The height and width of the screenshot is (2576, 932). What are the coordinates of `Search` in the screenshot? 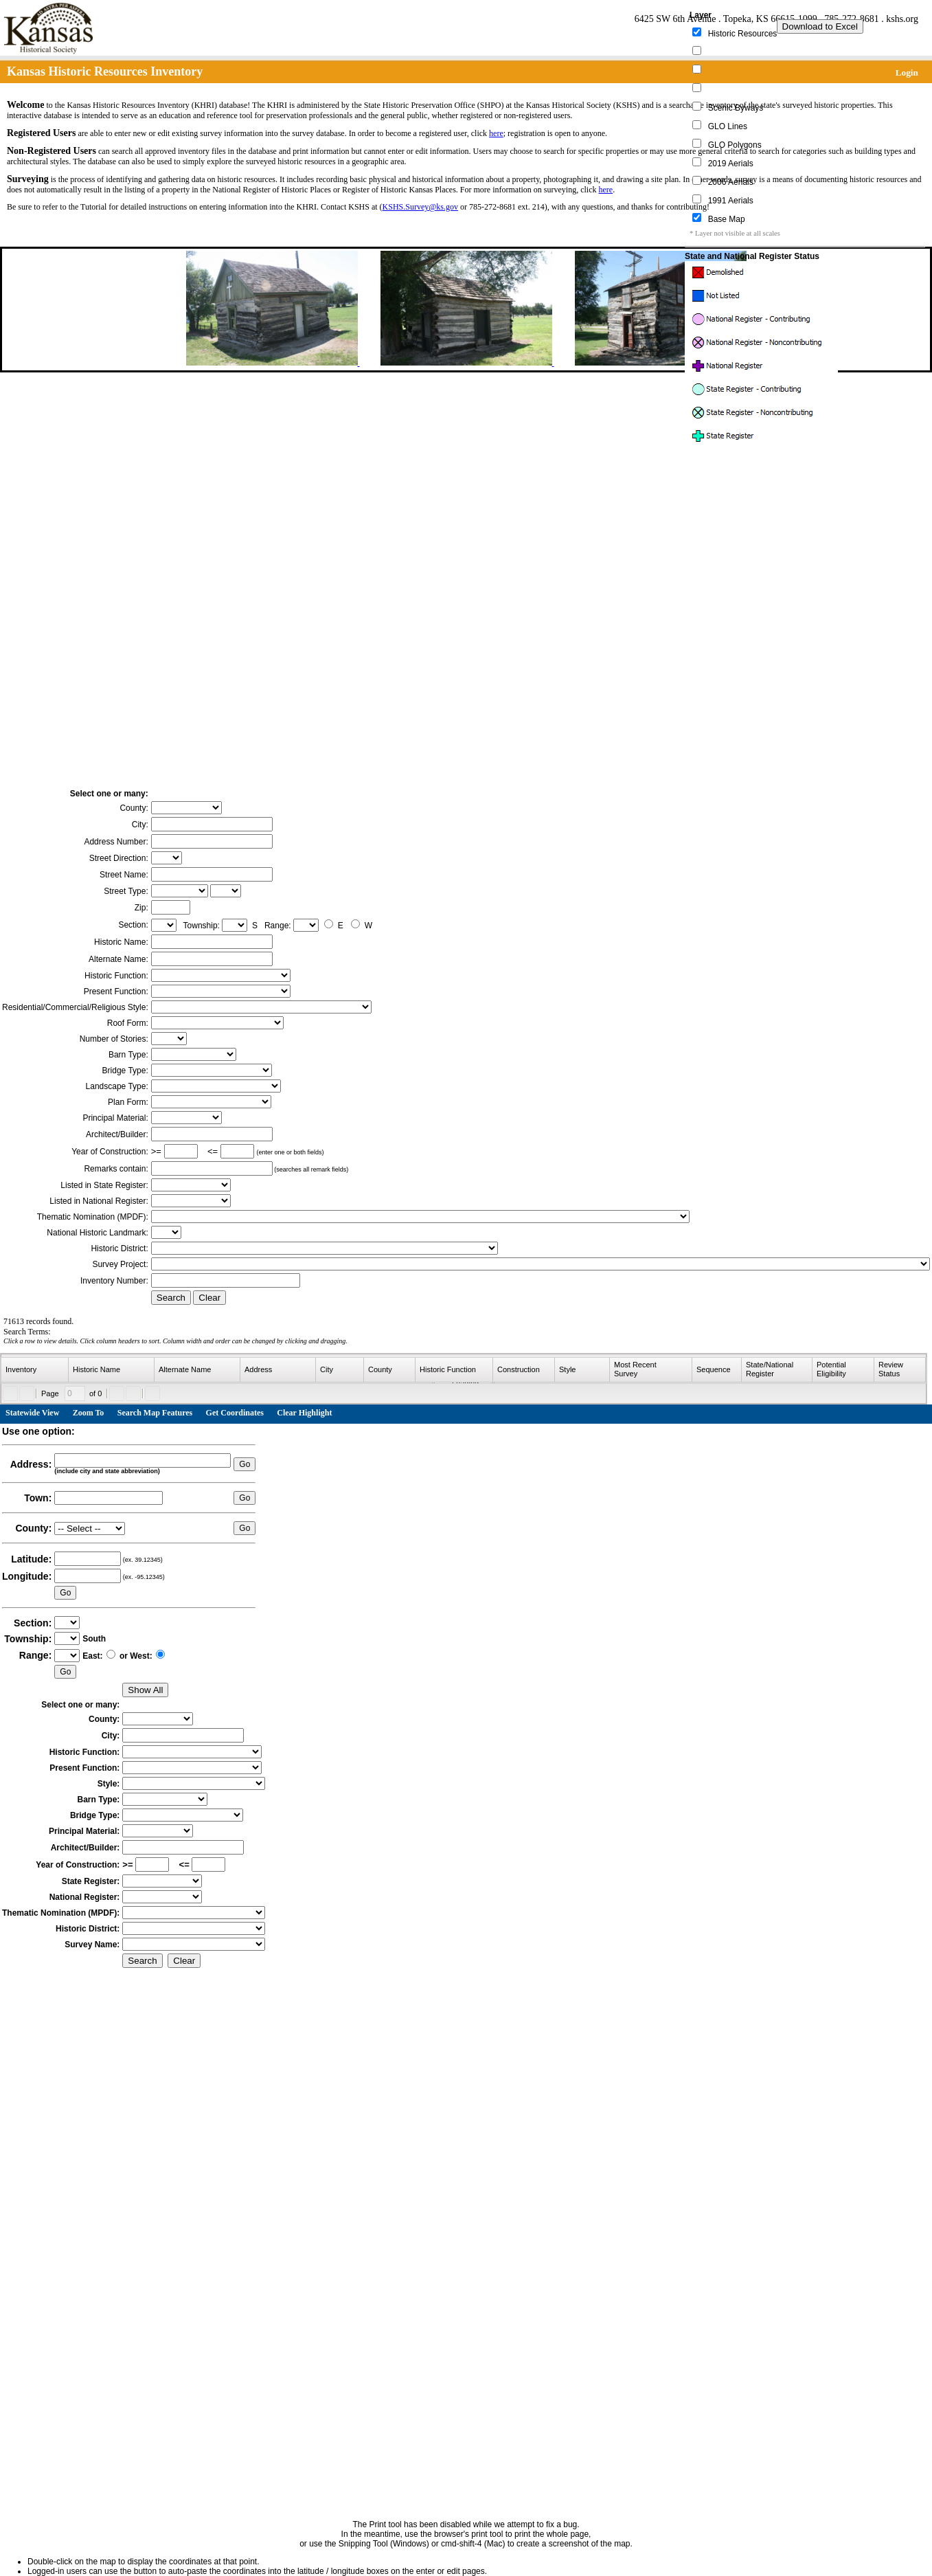 It's located at (171, 1297).